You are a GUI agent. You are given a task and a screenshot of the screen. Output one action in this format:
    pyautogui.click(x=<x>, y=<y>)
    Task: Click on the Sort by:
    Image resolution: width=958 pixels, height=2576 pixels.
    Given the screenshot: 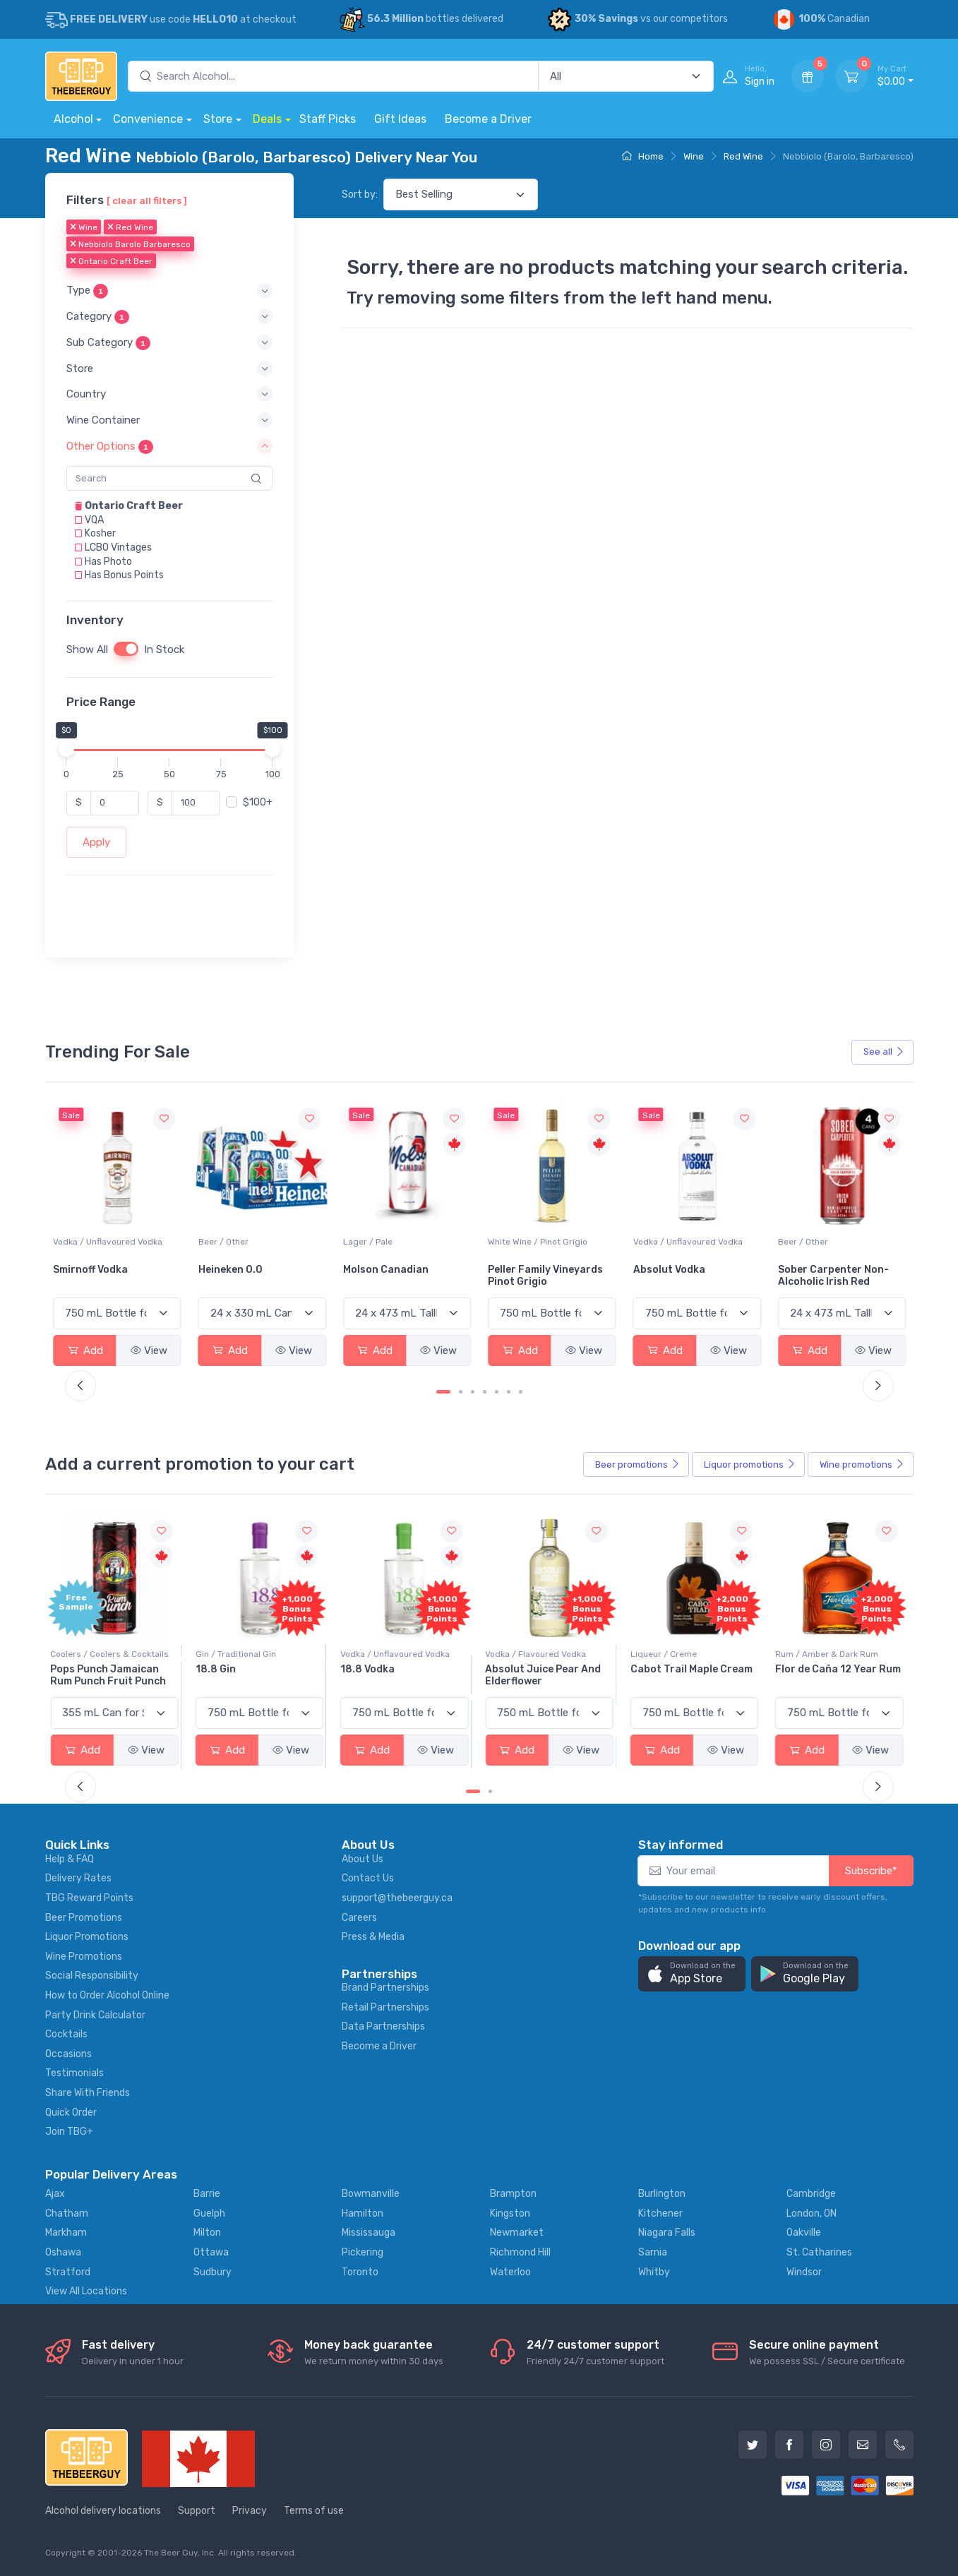 What is the action you would take?
    pyautogui.click(x=360, y=194)
    